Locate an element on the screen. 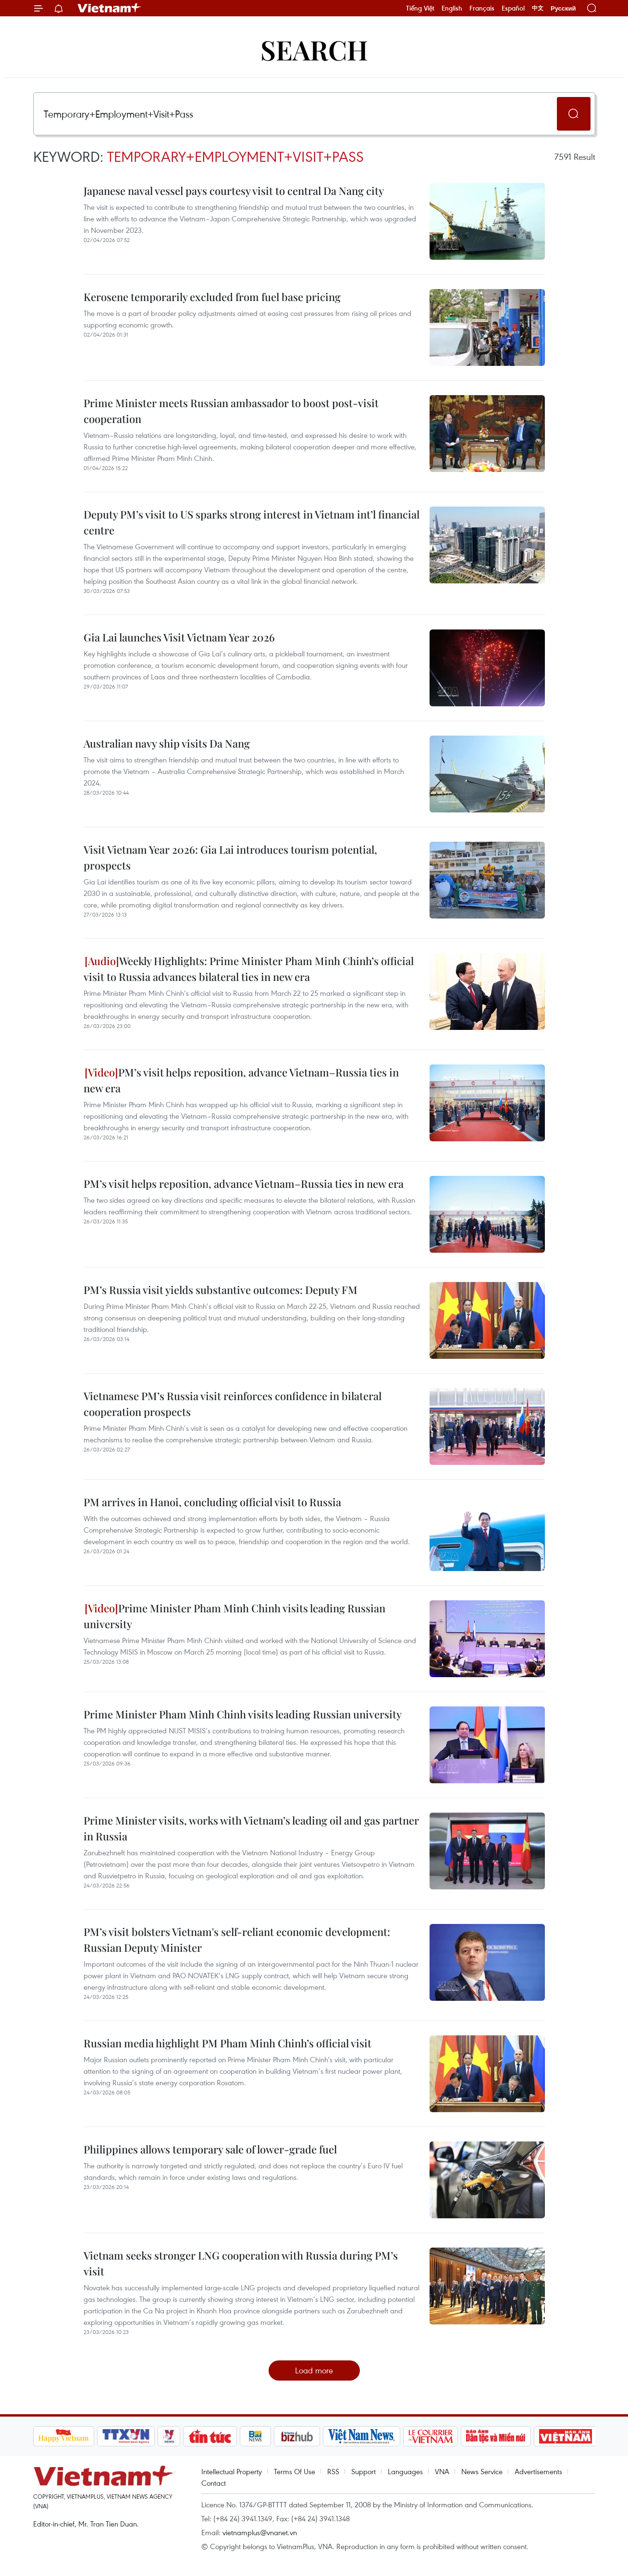  PM’s visit helps reposition, advance Vietnam–Russia ties in new era is located at coordinates (241, 1080).